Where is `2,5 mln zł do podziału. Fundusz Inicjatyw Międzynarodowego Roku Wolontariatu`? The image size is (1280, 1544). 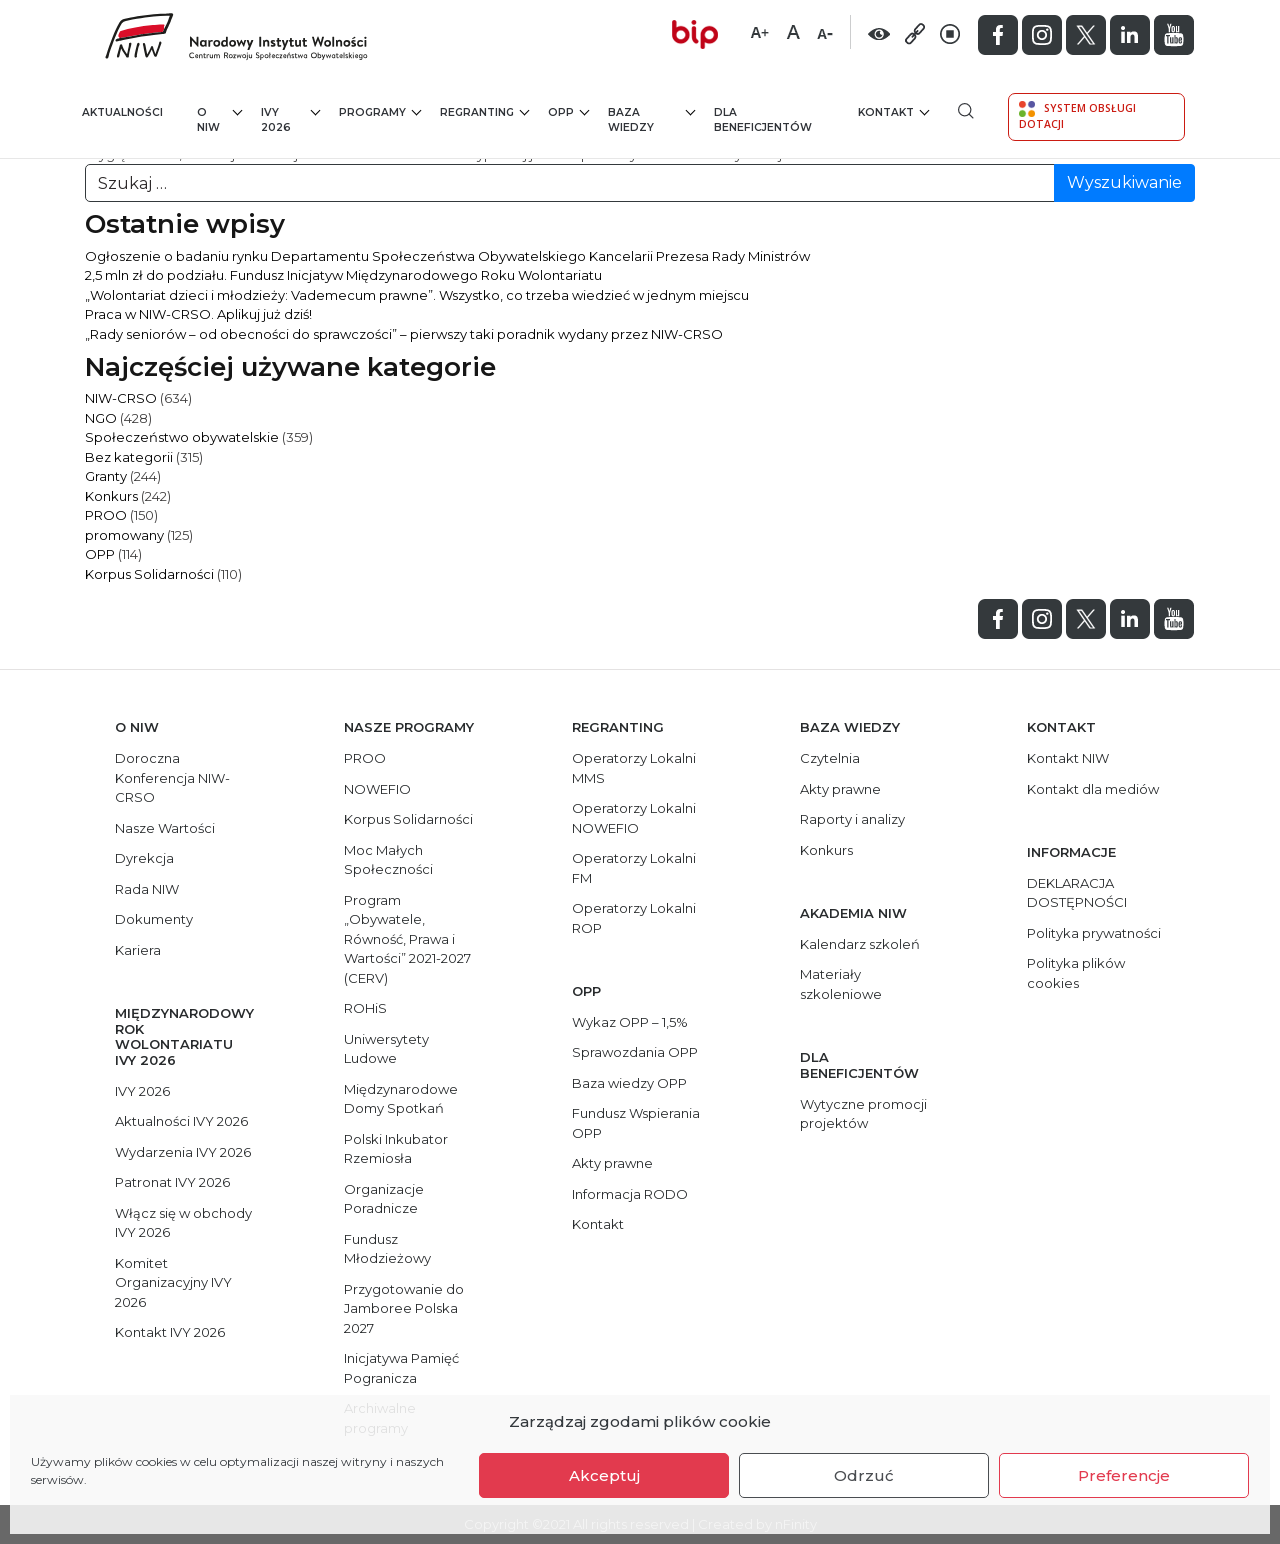 2,5 mln zł do podziału. Fundusz Inicjatyw Międzynarodowego Roku Wolontariatu is located at coordinates (343, 275).